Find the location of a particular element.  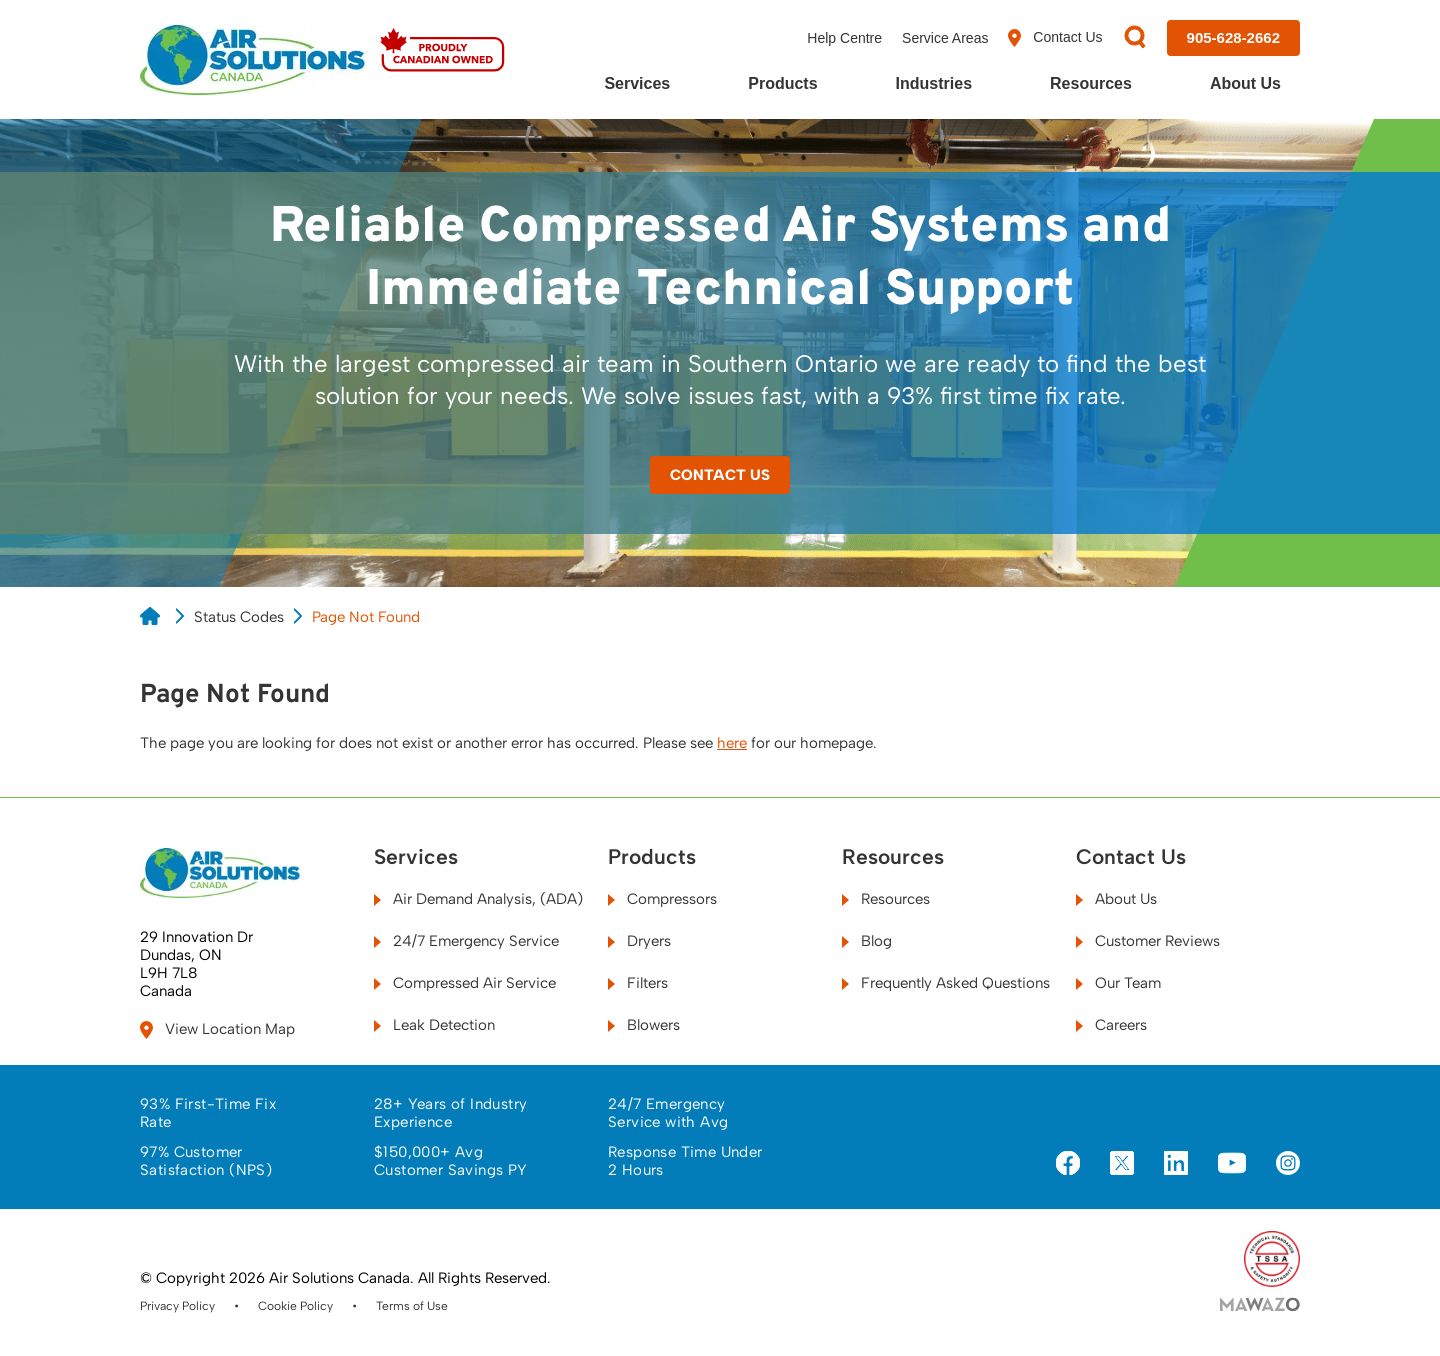

Help Centre is located at coordinates (844, 38).